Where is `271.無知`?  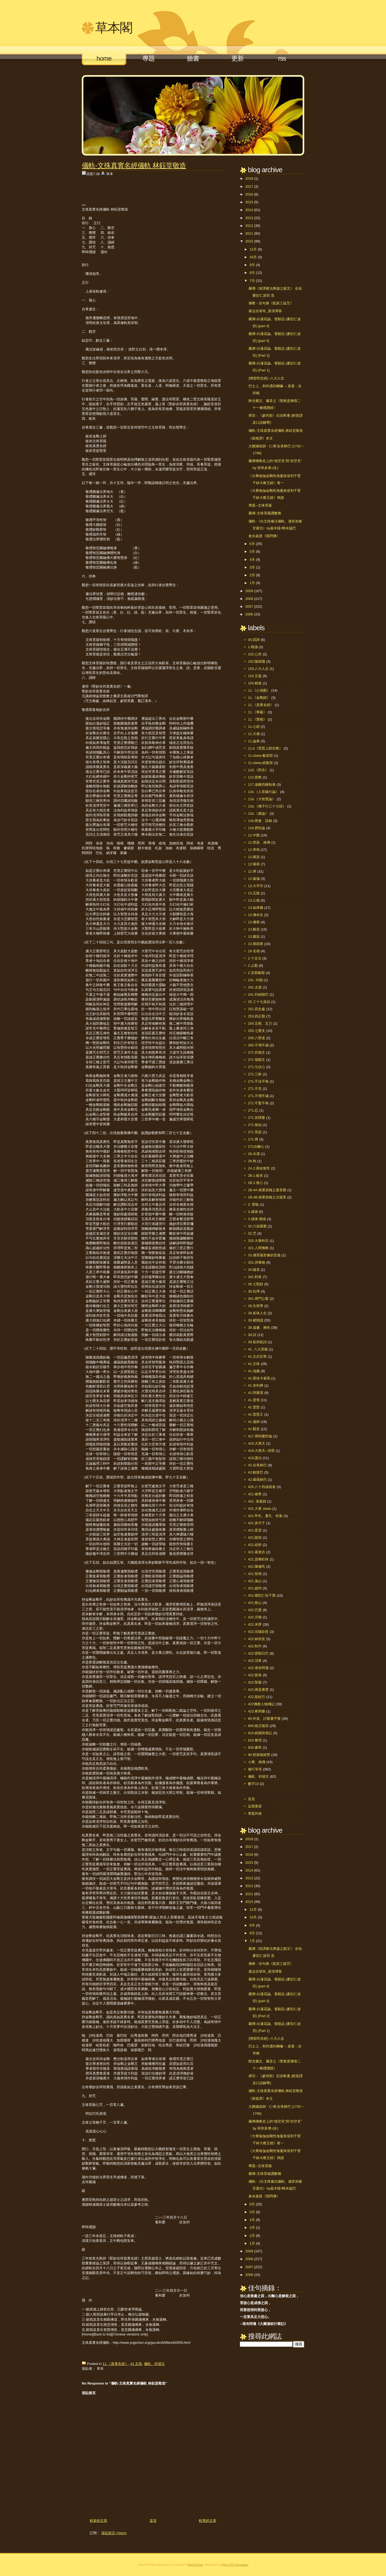 271.無知 is located at coordinates (255, 1125).